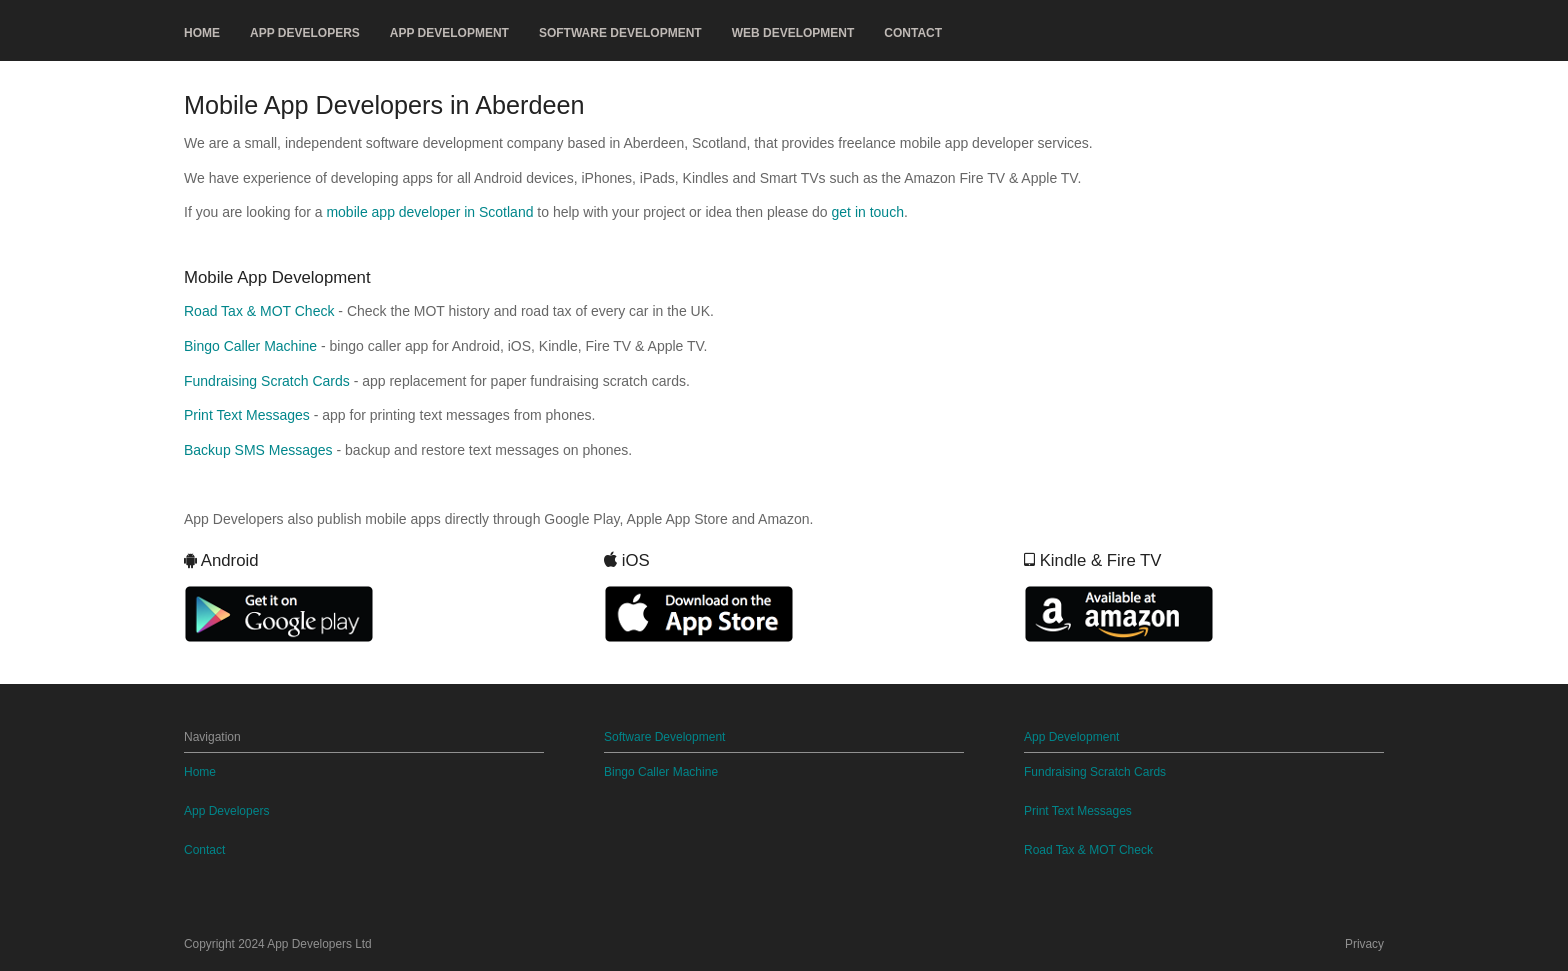 This screenshot has height=971, width=1568. I want to click on Privacy, so click(1364, 944).